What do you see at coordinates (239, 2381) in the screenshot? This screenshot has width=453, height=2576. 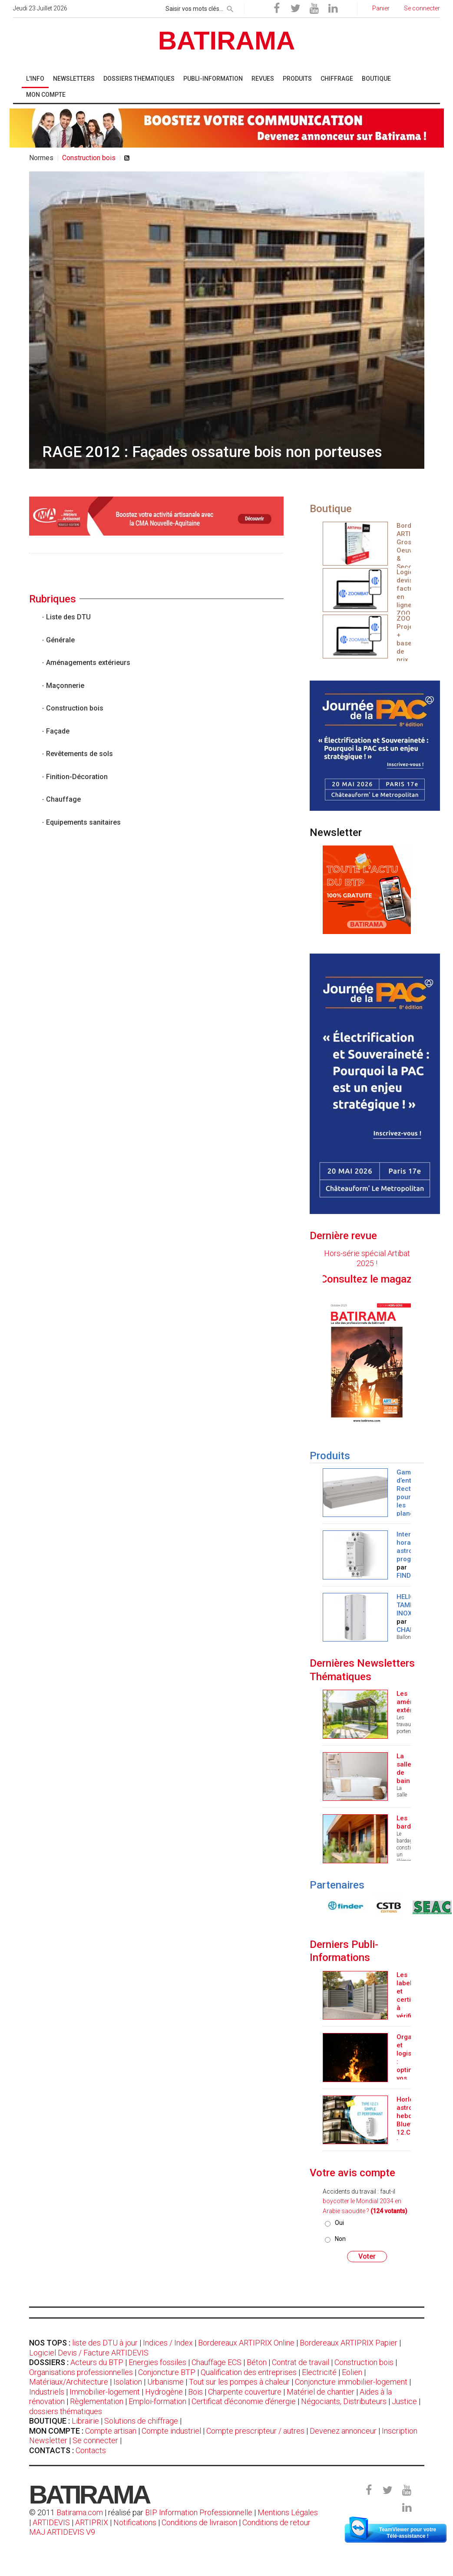 I see `Tout sur les pompes à chaleur` at bounding box center [239, 2381].